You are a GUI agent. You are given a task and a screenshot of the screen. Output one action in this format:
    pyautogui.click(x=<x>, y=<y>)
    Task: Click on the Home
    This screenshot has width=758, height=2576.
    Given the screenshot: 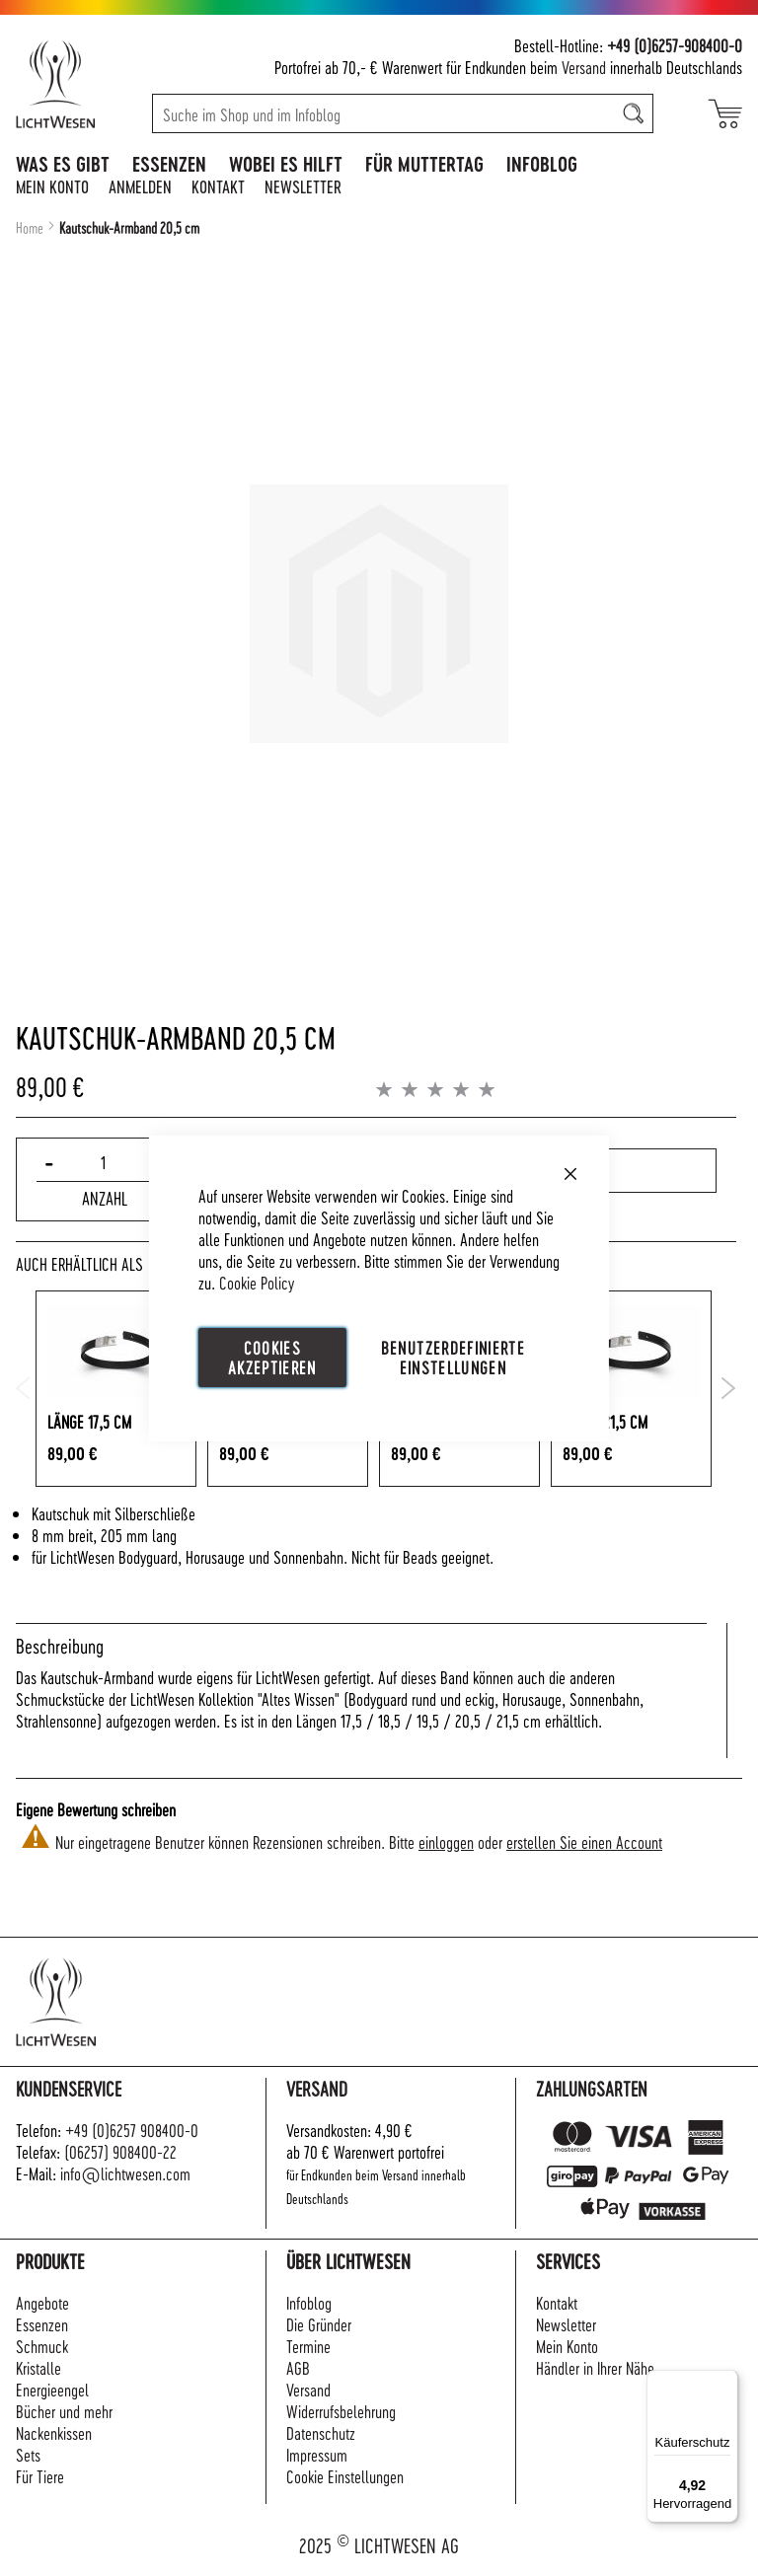 What is the action you would take?
    pyautogui.click(x=29, y=228)
    